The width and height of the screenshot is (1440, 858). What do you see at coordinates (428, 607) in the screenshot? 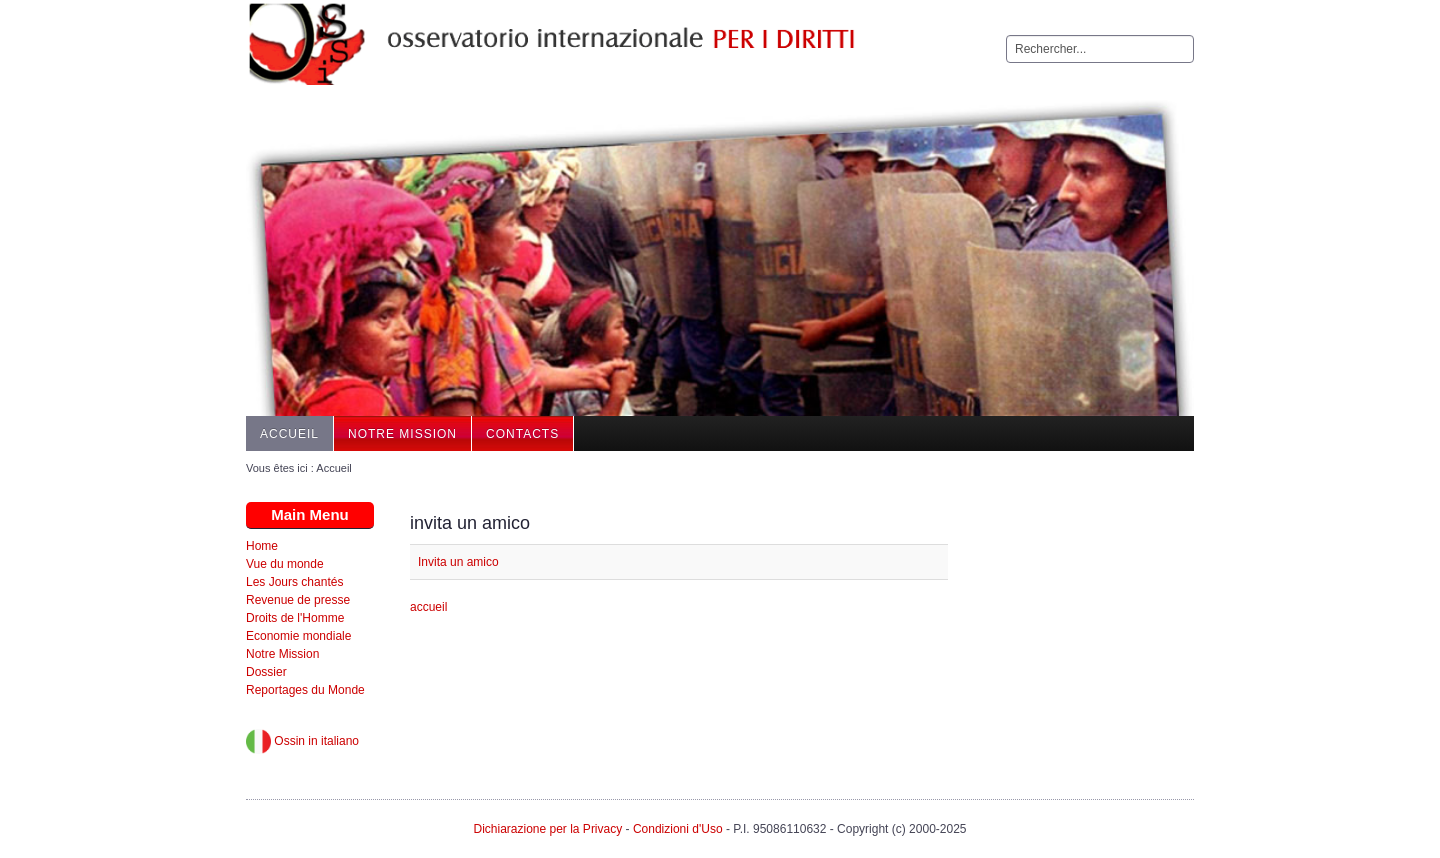
I see `accueil` at bounding box center [428, 607].